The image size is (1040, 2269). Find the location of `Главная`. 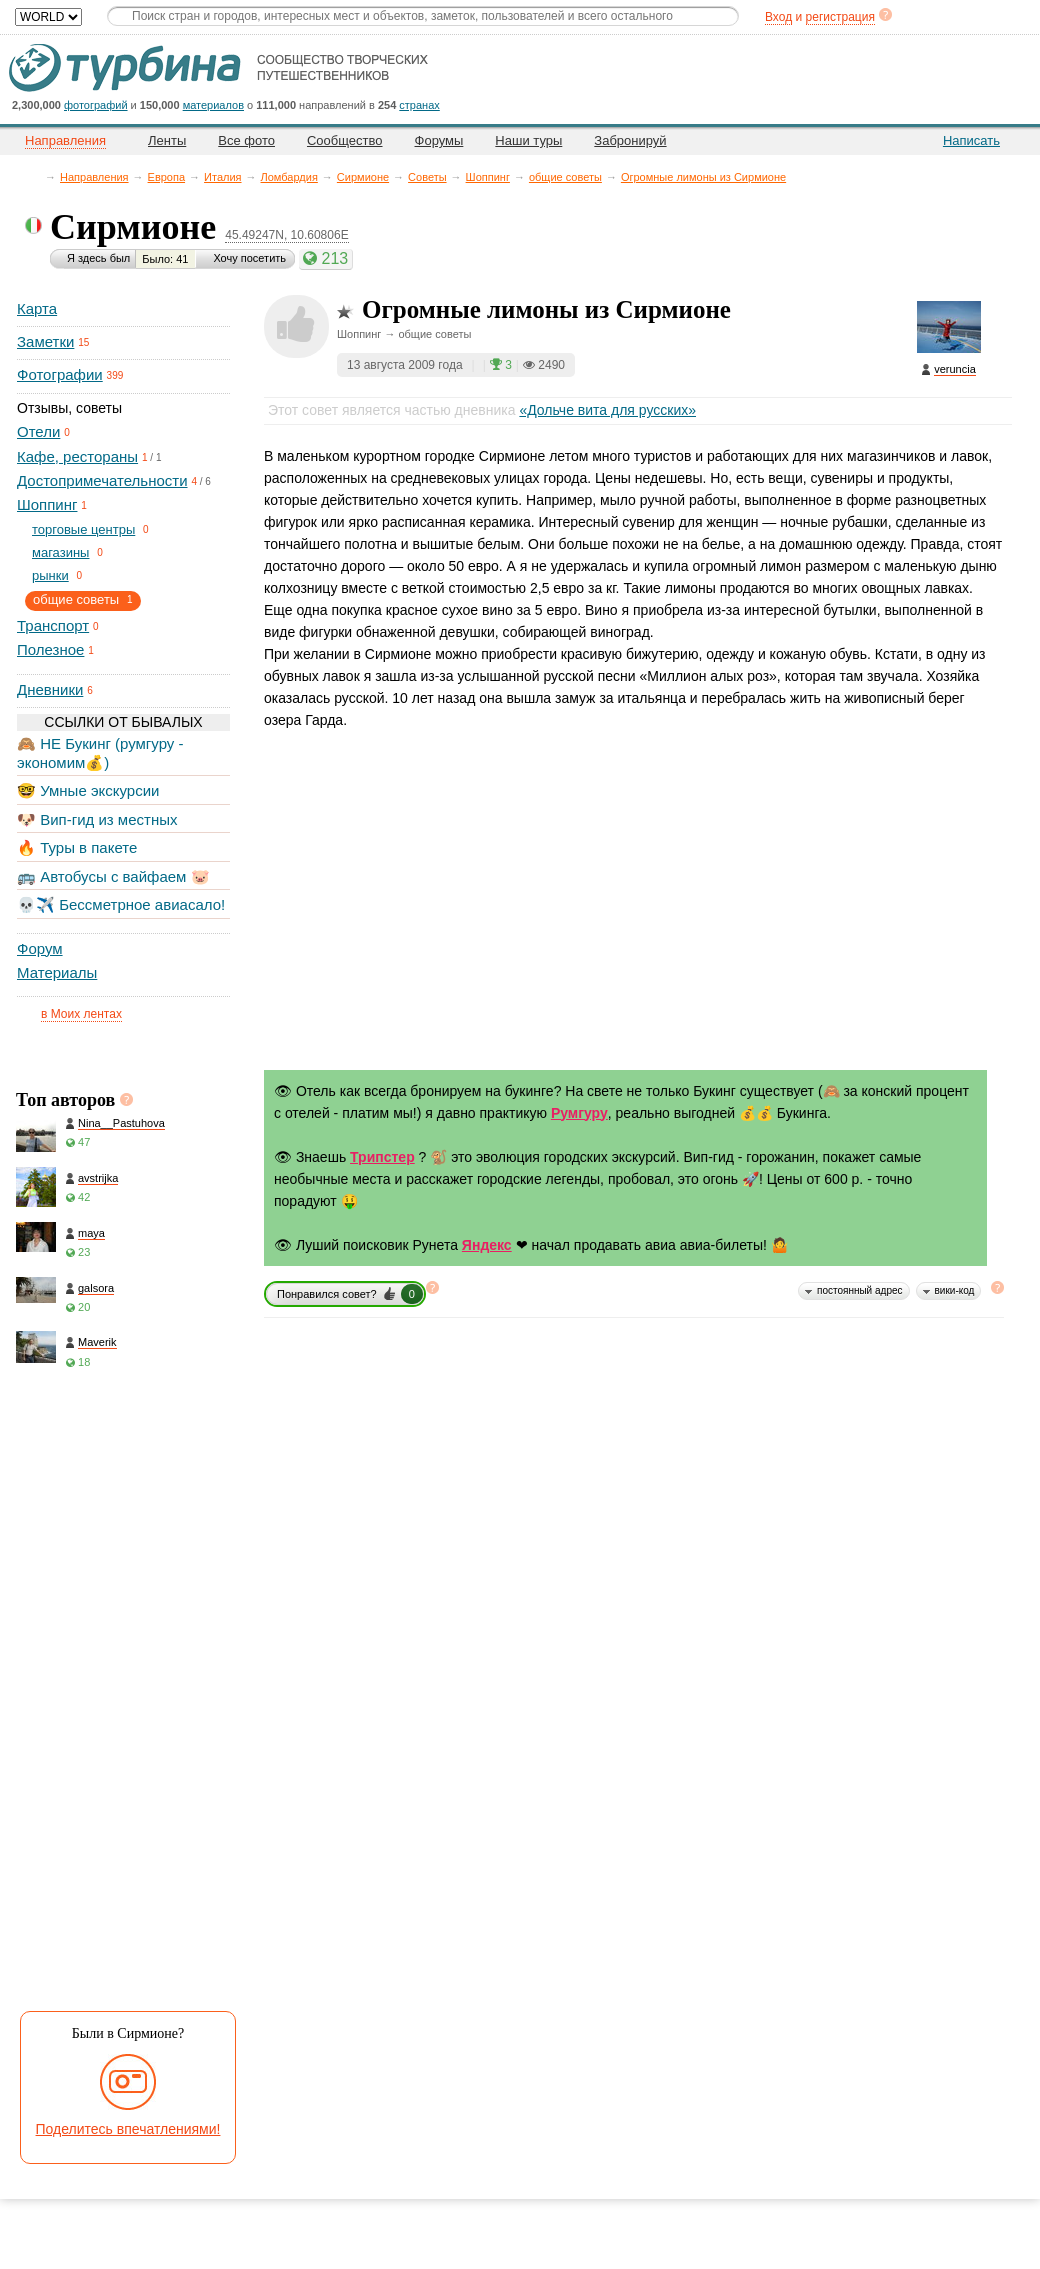

Главная is located at coordinates (35, 176).